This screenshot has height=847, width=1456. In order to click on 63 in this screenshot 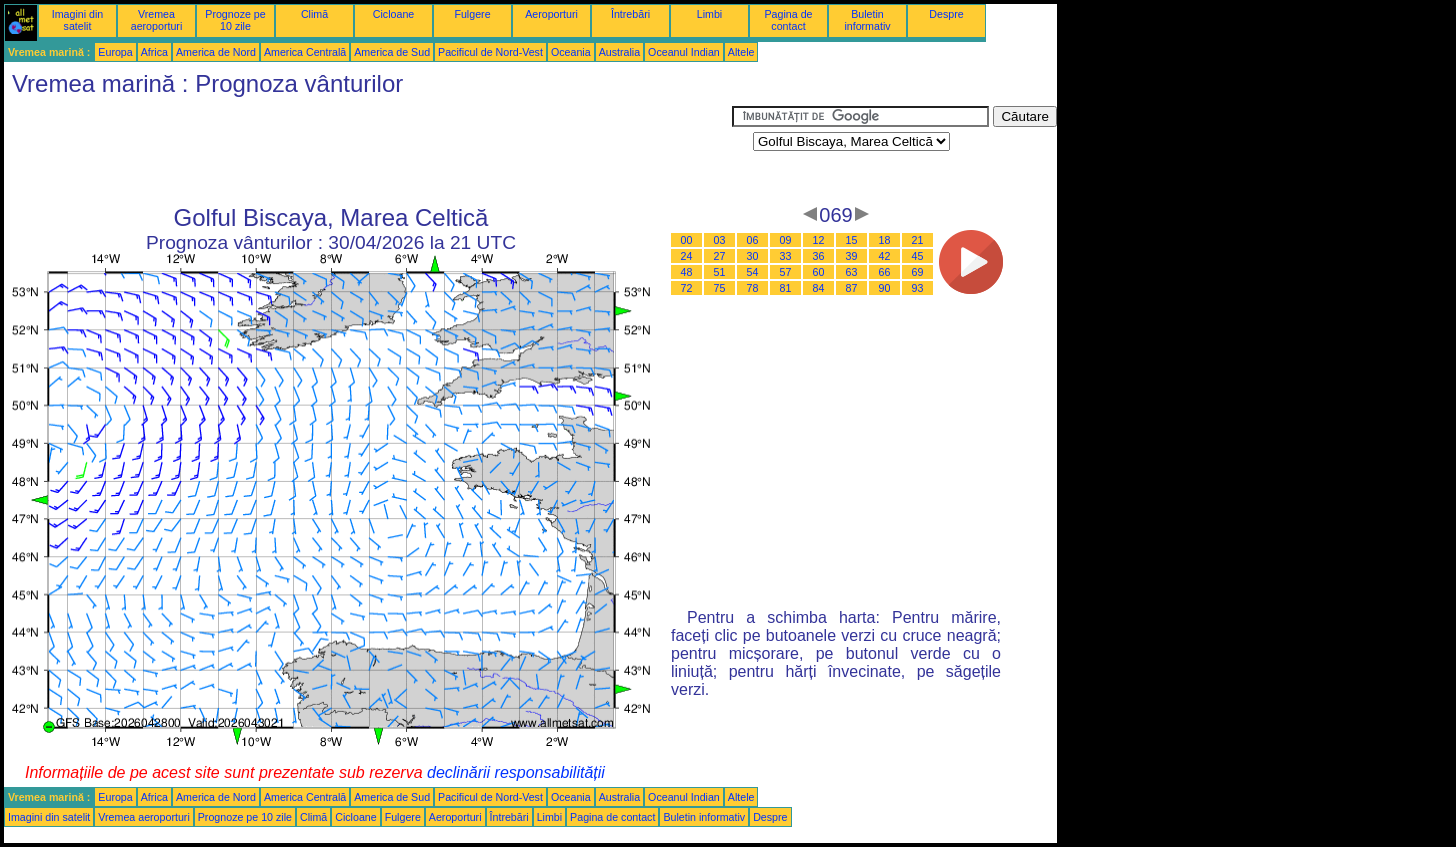, I will do `click(852, 272)`.